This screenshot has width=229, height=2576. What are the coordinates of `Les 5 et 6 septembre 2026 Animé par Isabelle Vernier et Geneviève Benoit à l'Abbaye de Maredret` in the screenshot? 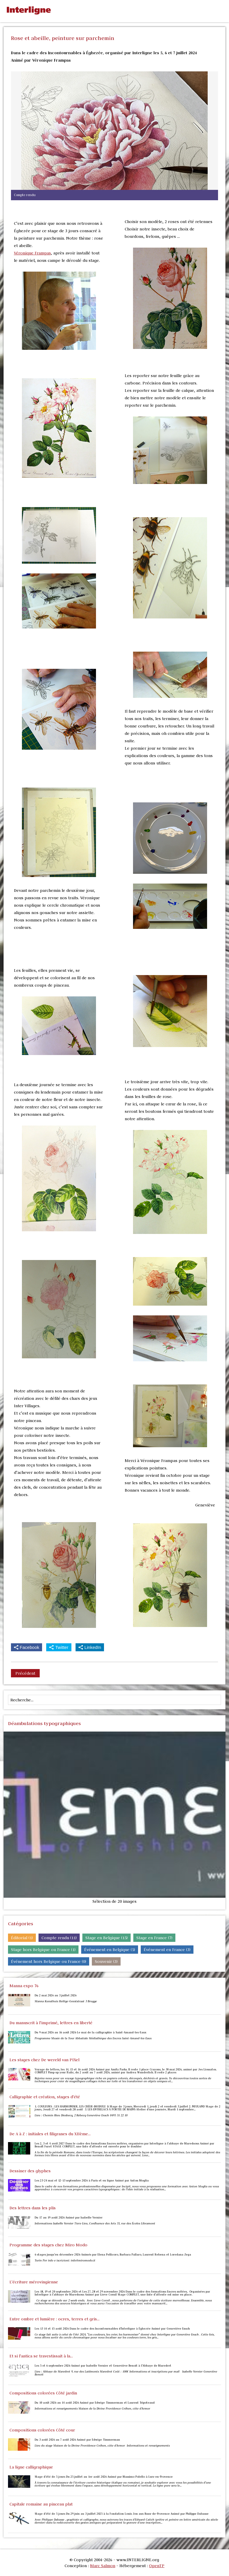 It's located at (103, 2365).